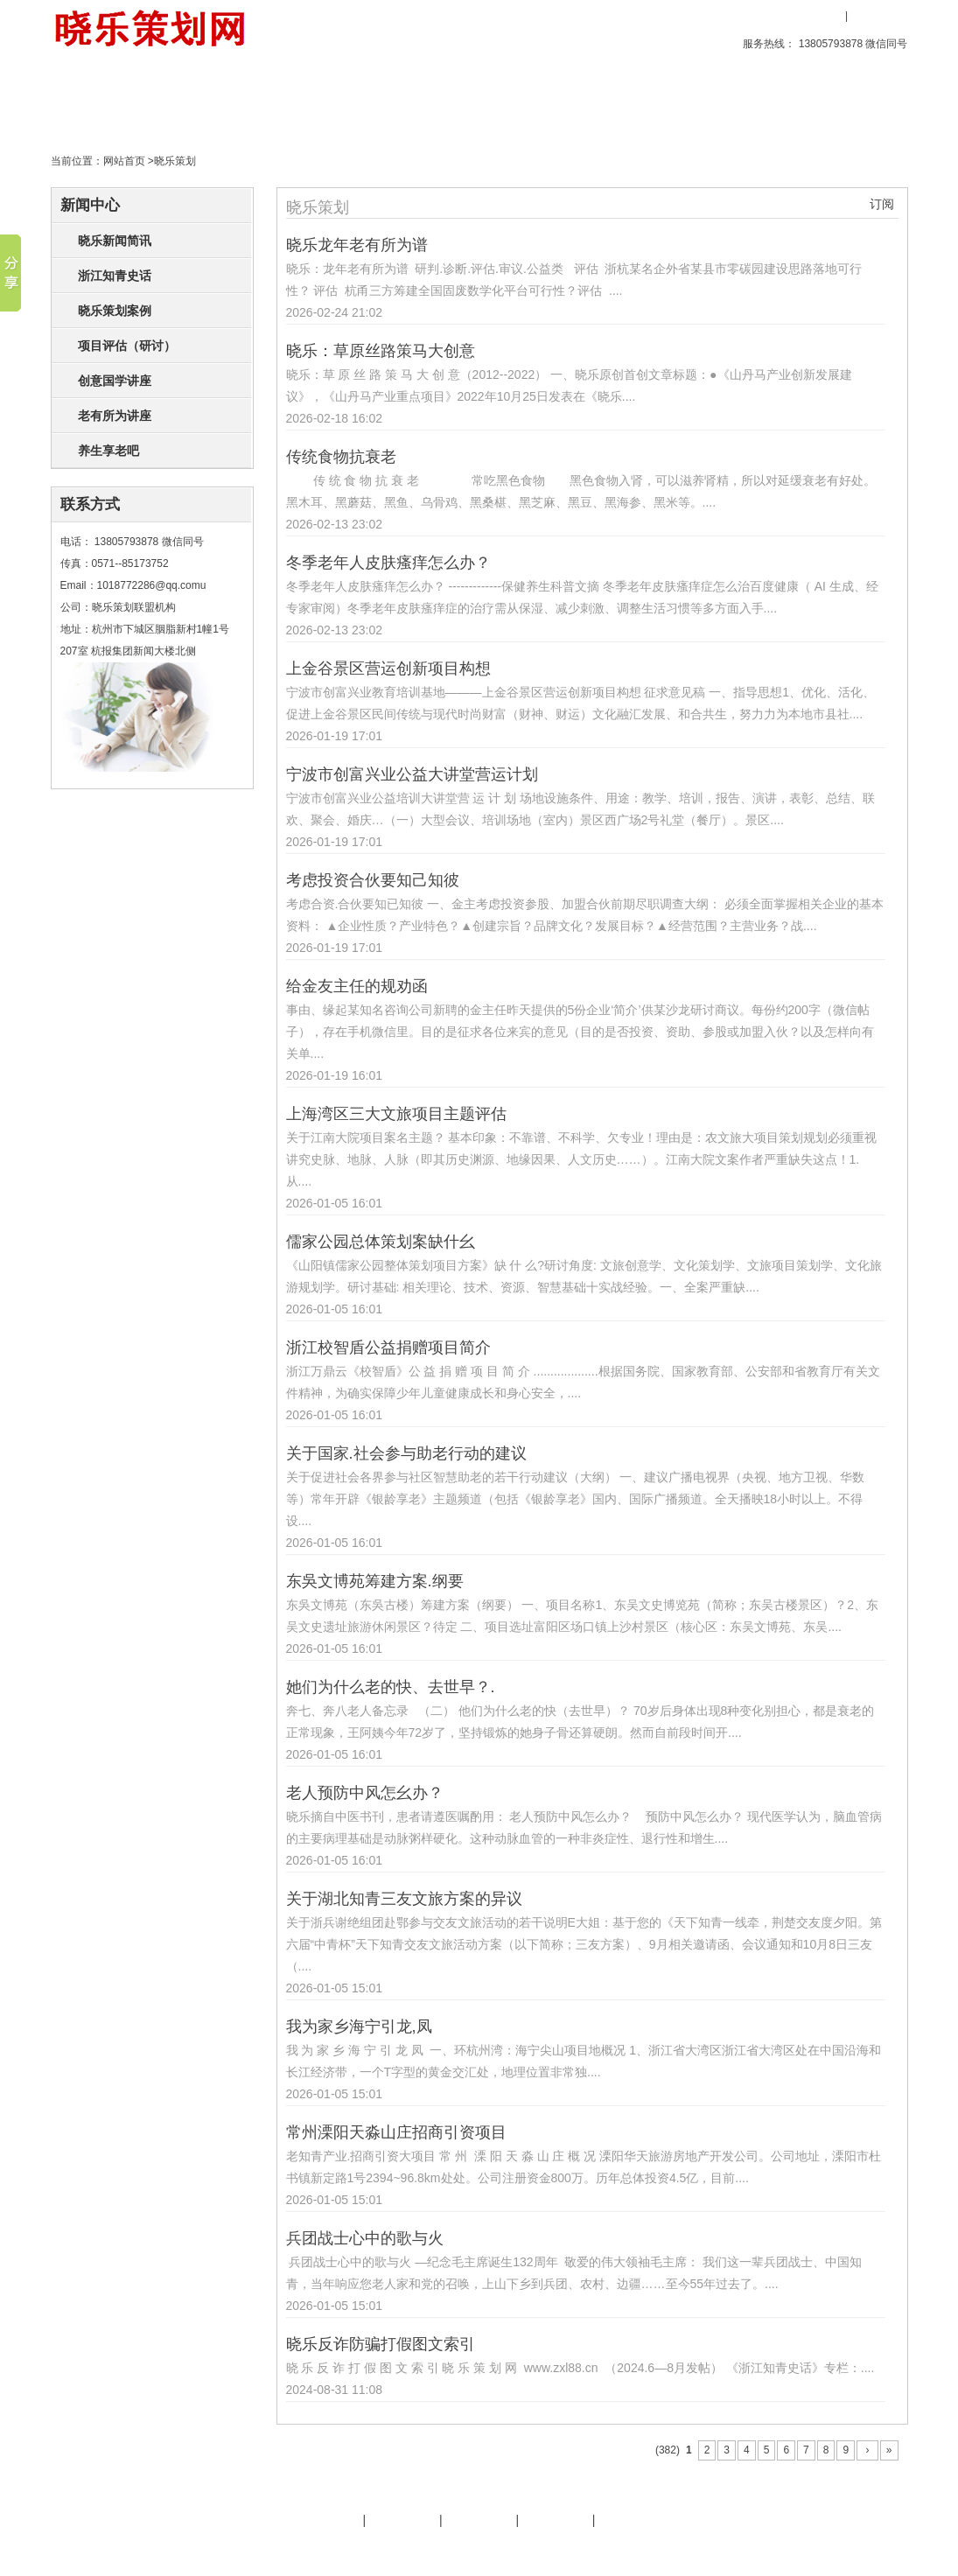 The height and width of the screenshot is (2576, 958). What do you see at coordinates (882, 204) in the screenshot?
I see `订阅` at bounding box center [882, 204].